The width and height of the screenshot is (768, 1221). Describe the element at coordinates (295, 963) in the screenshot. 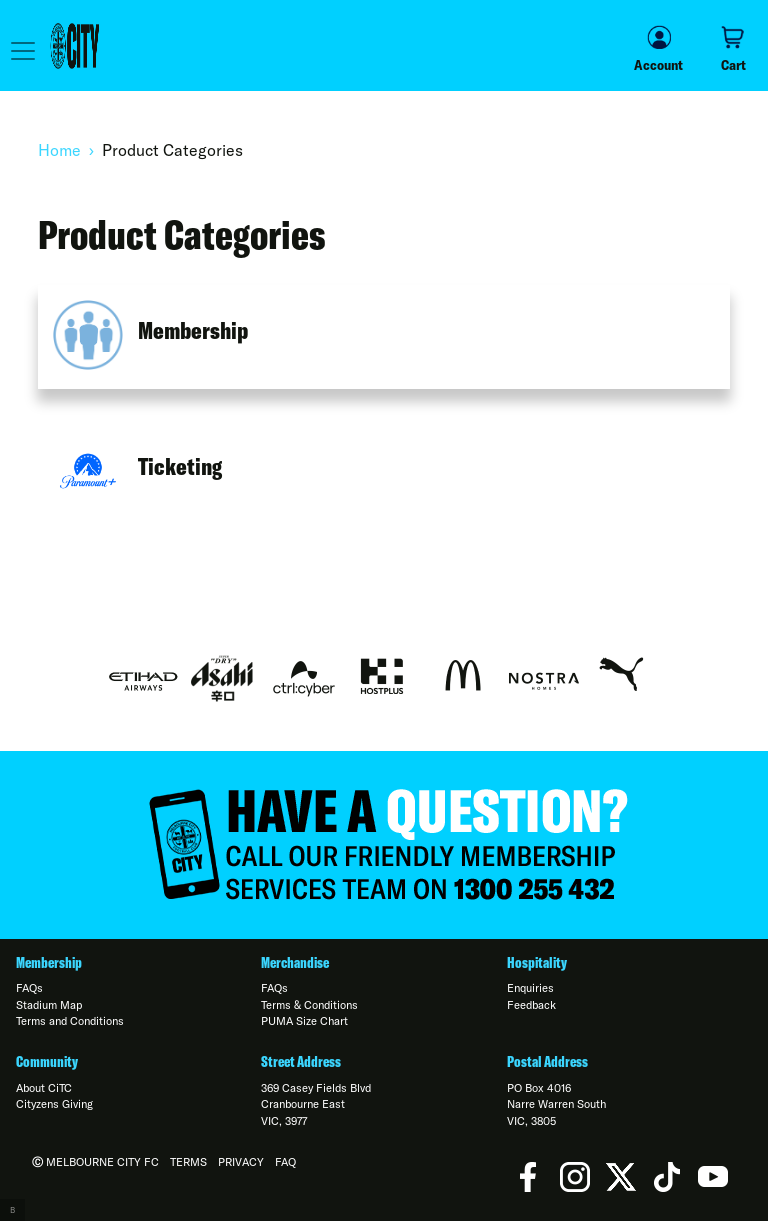

I see `Merchandise` at that location.